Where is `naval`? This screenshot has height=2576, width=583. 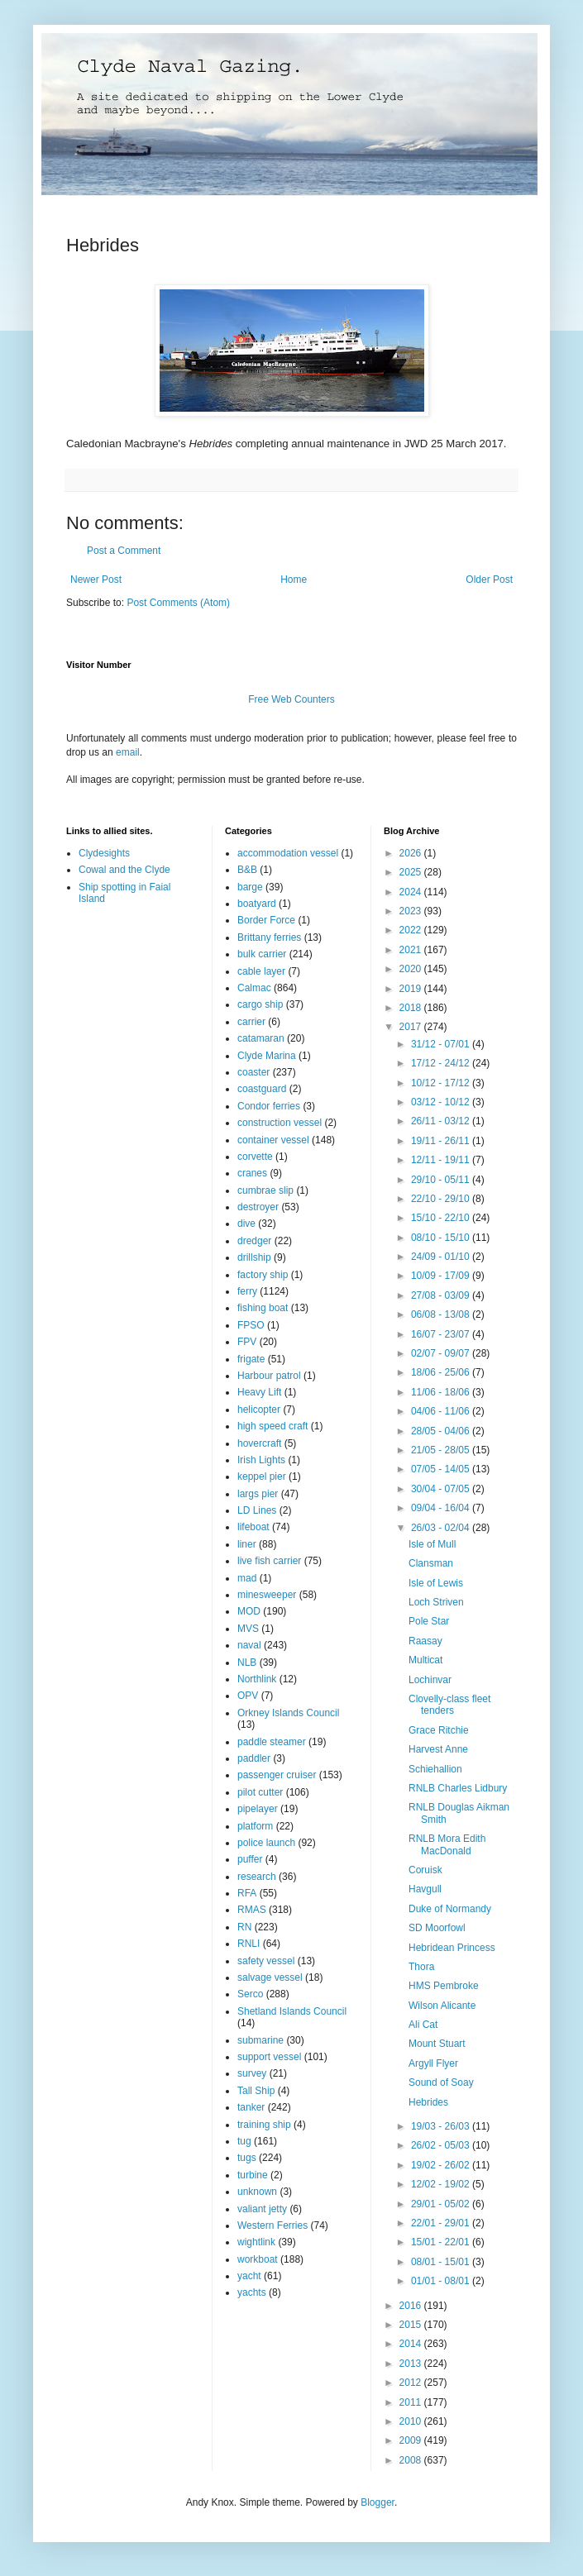 naval is located at coordinates (249, 1645).